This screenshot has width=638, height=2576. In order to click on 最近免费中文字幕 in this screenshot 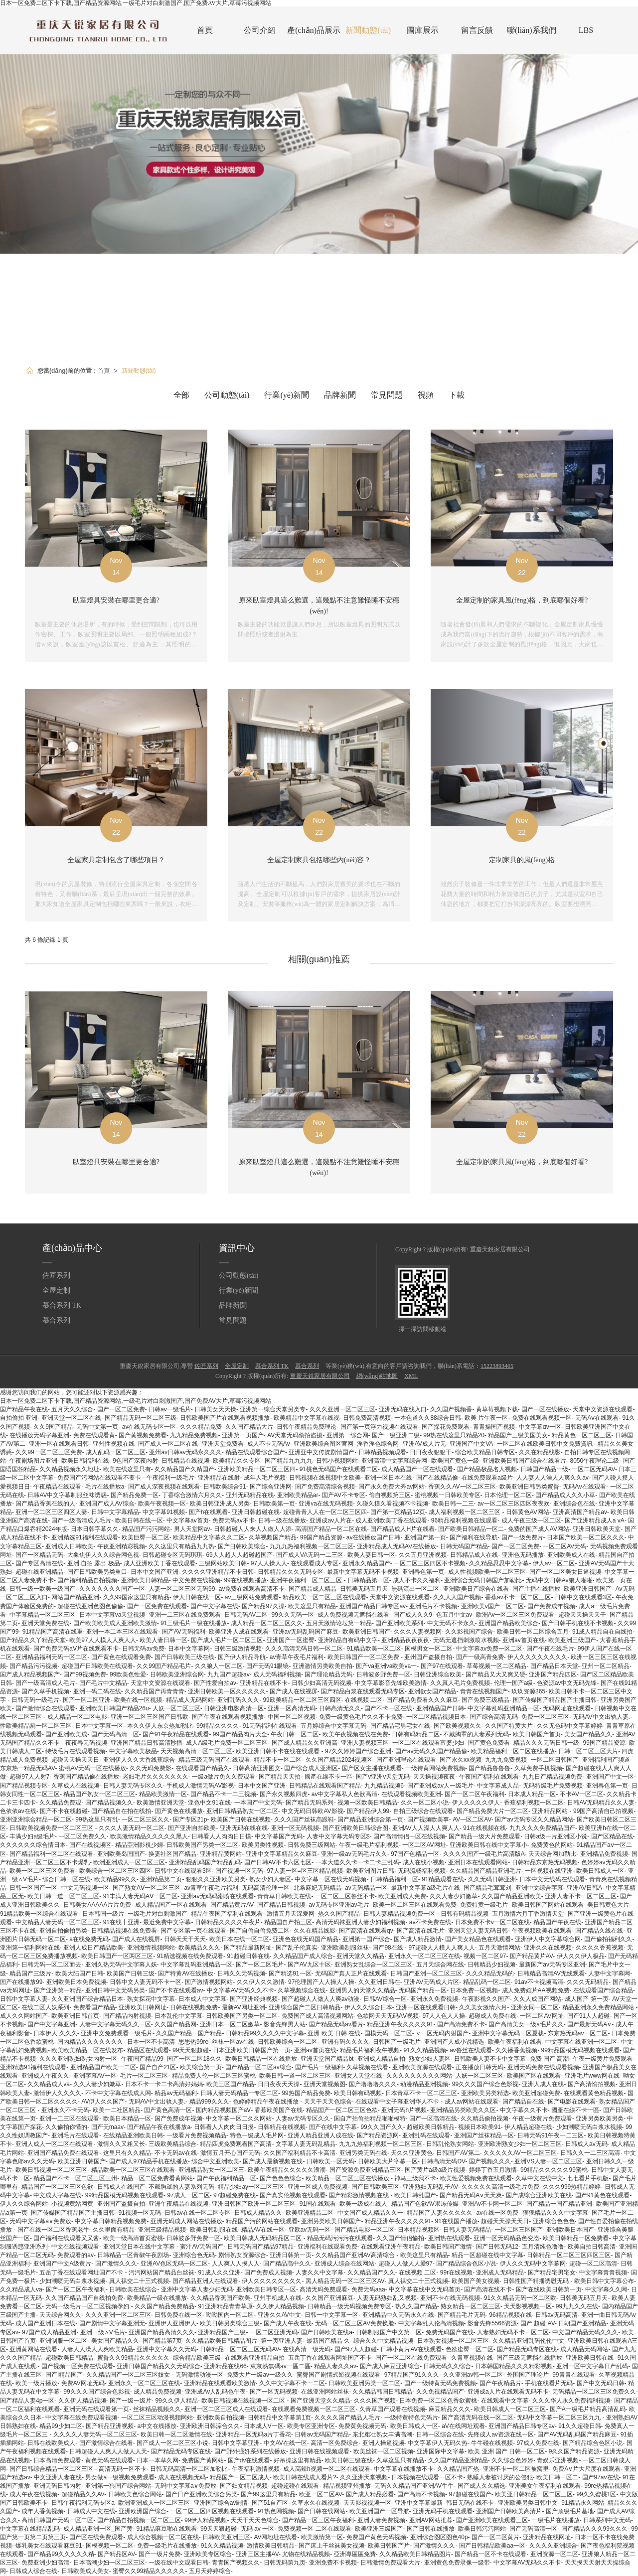, I will do `click(167, 1922)`.